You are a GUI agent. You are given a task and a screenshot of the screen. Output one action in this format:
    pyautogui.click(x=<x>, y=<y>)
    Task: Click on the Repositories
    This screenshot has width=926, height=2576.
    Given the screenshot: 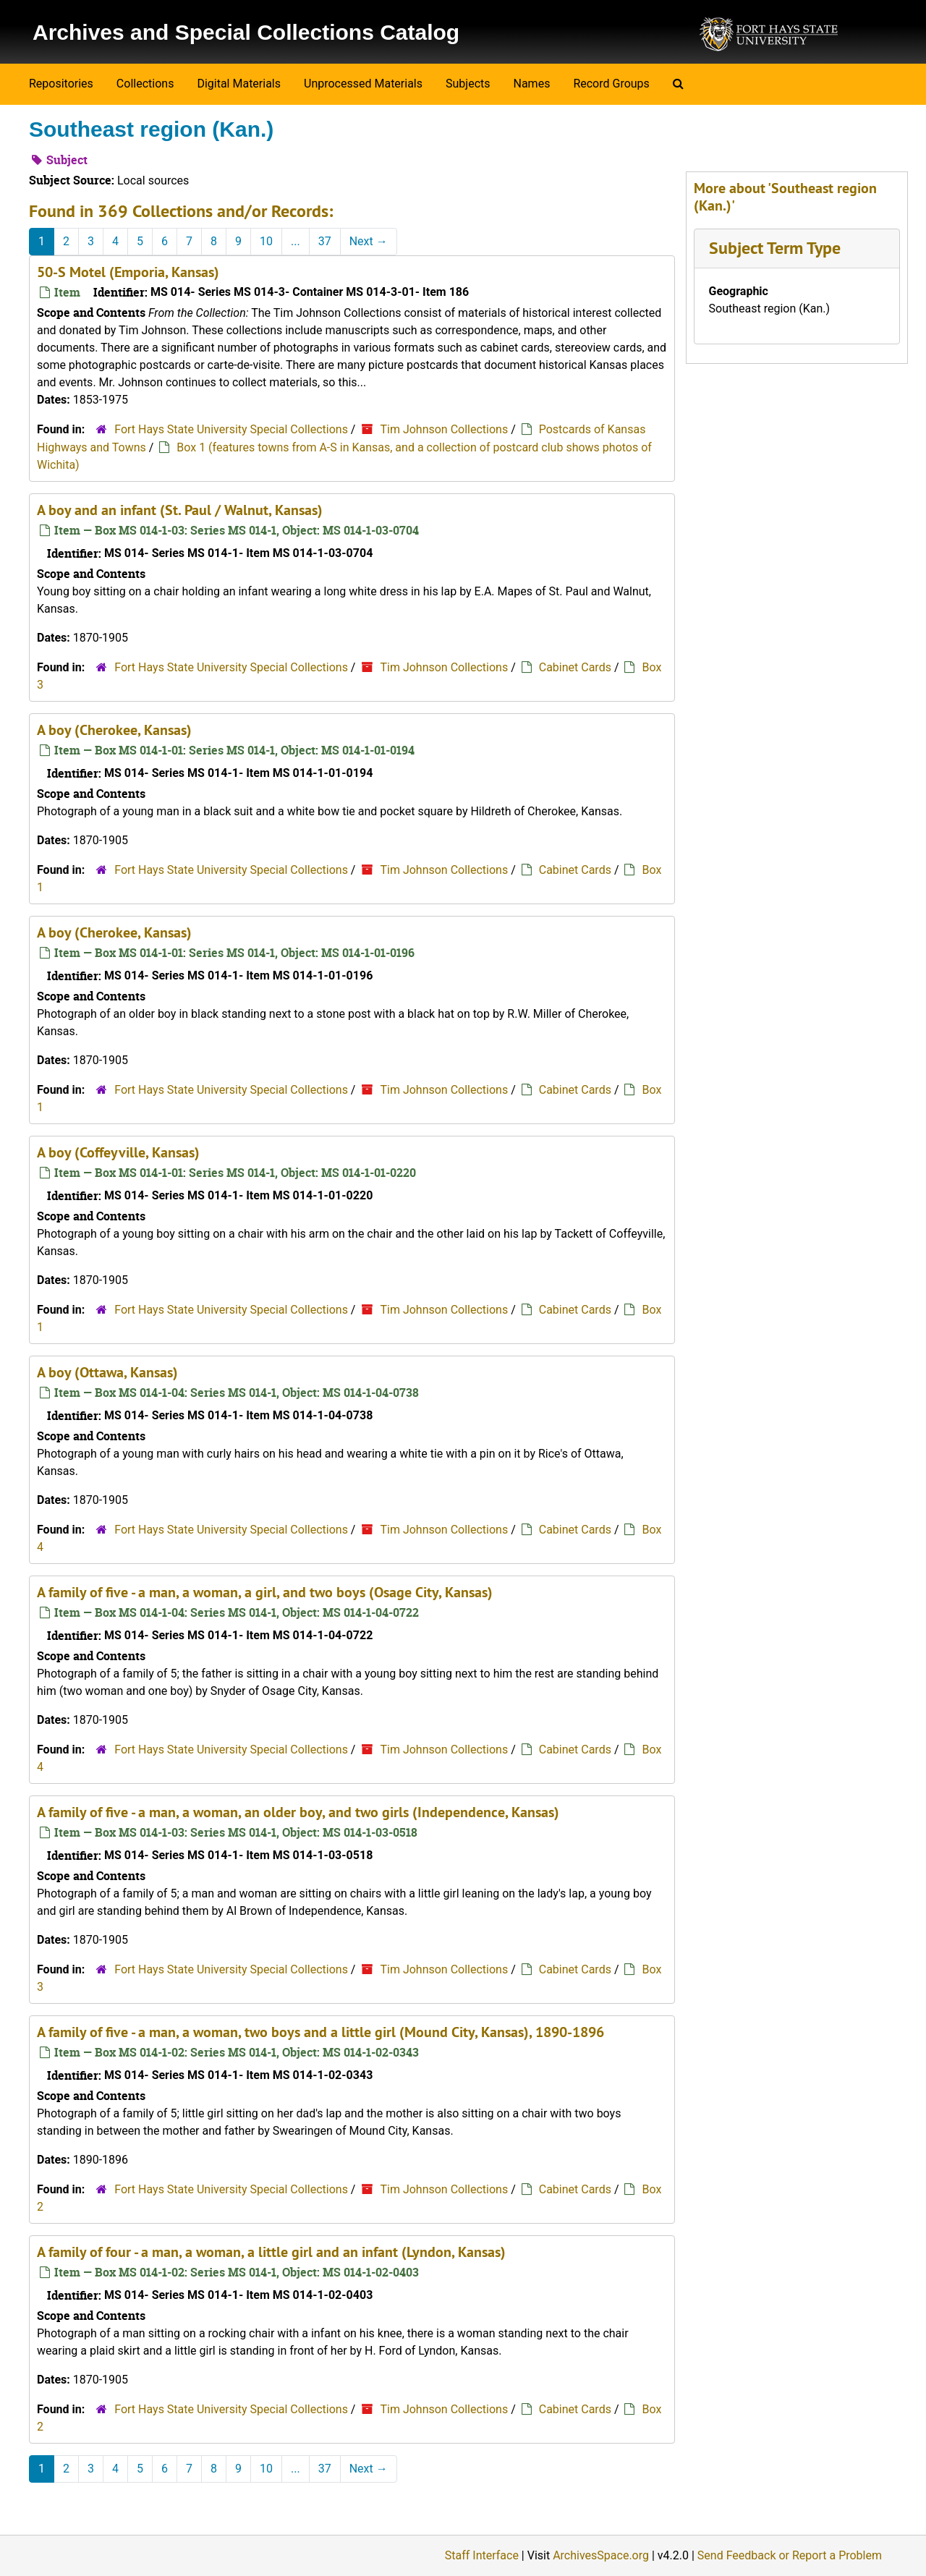 What is the action you would take?
    pyautogui.click(x=61, y=83)
    